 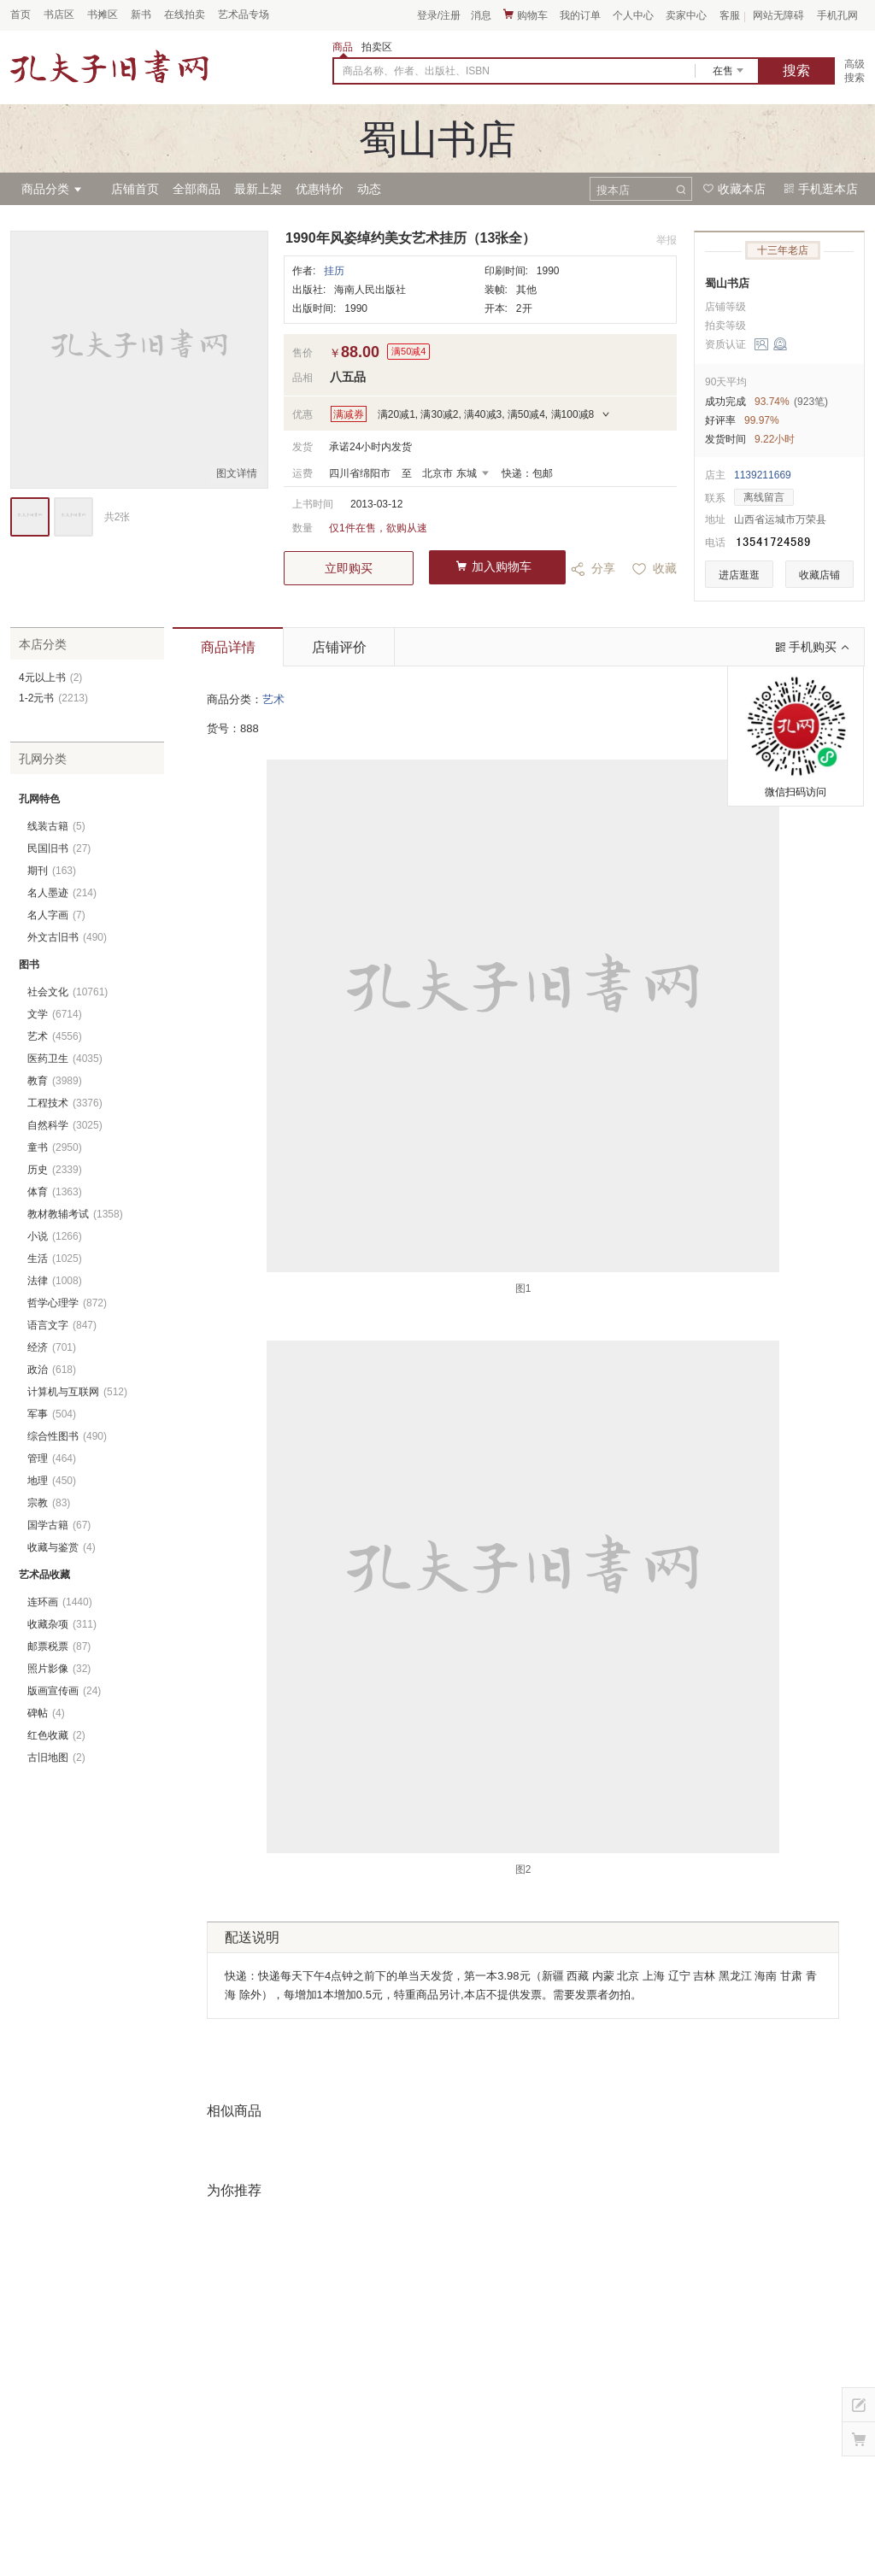 I want to click on 经济, so click(x=51, y=1347).